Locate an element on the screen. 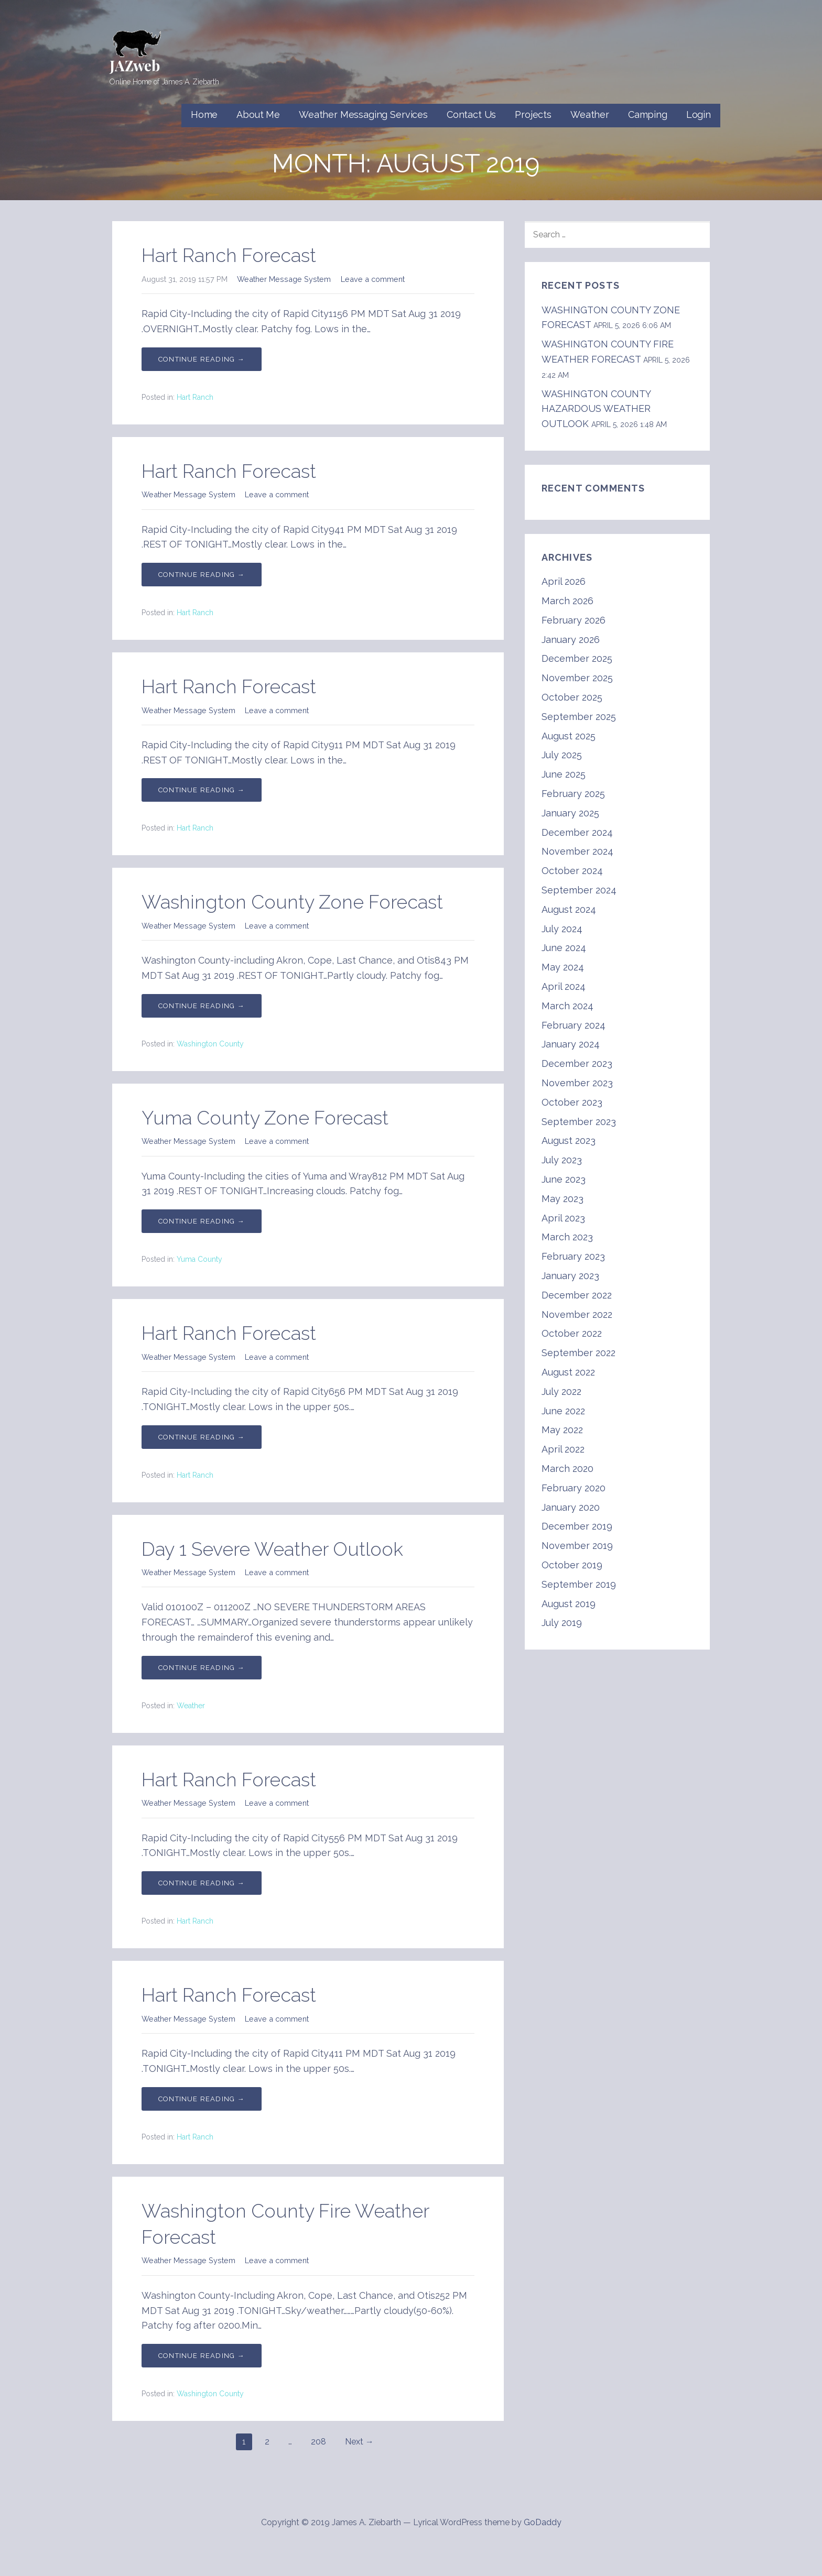 This screenshot has height=2576, width=822. September 2024 is located at coordinates (579, 890).